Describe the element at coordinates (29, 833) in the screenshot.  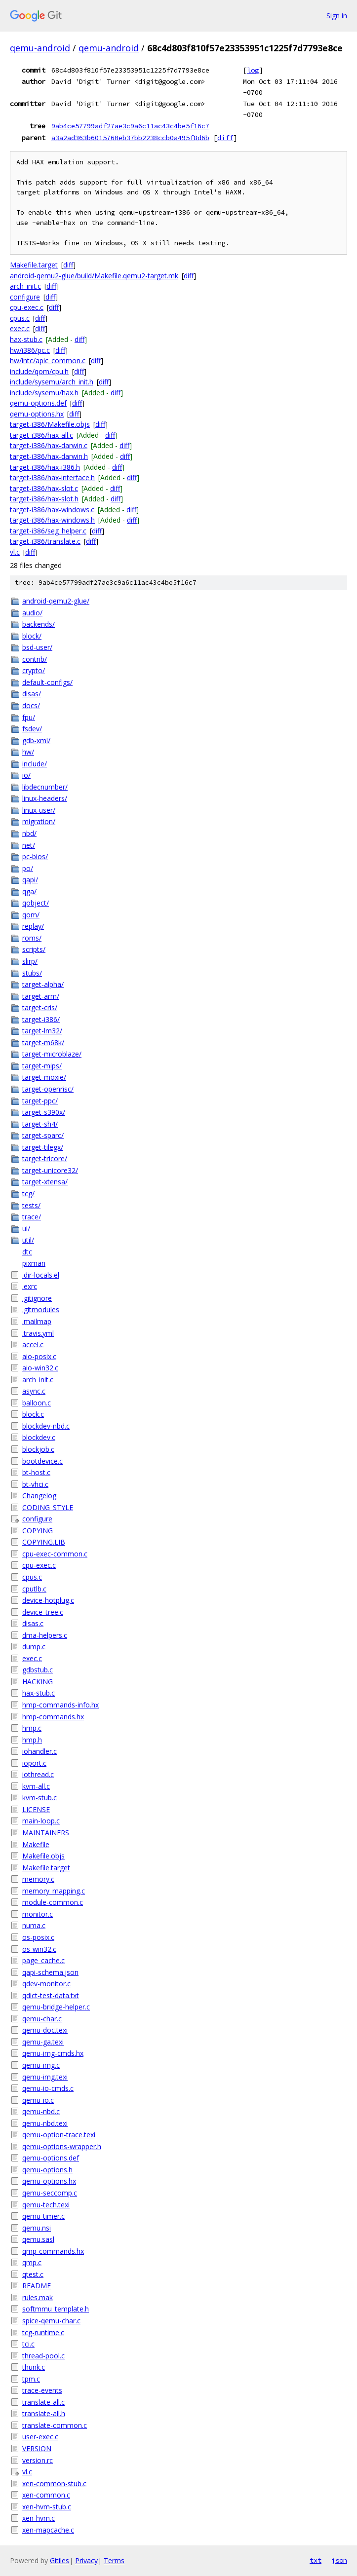
I see `nbd/` at that location.